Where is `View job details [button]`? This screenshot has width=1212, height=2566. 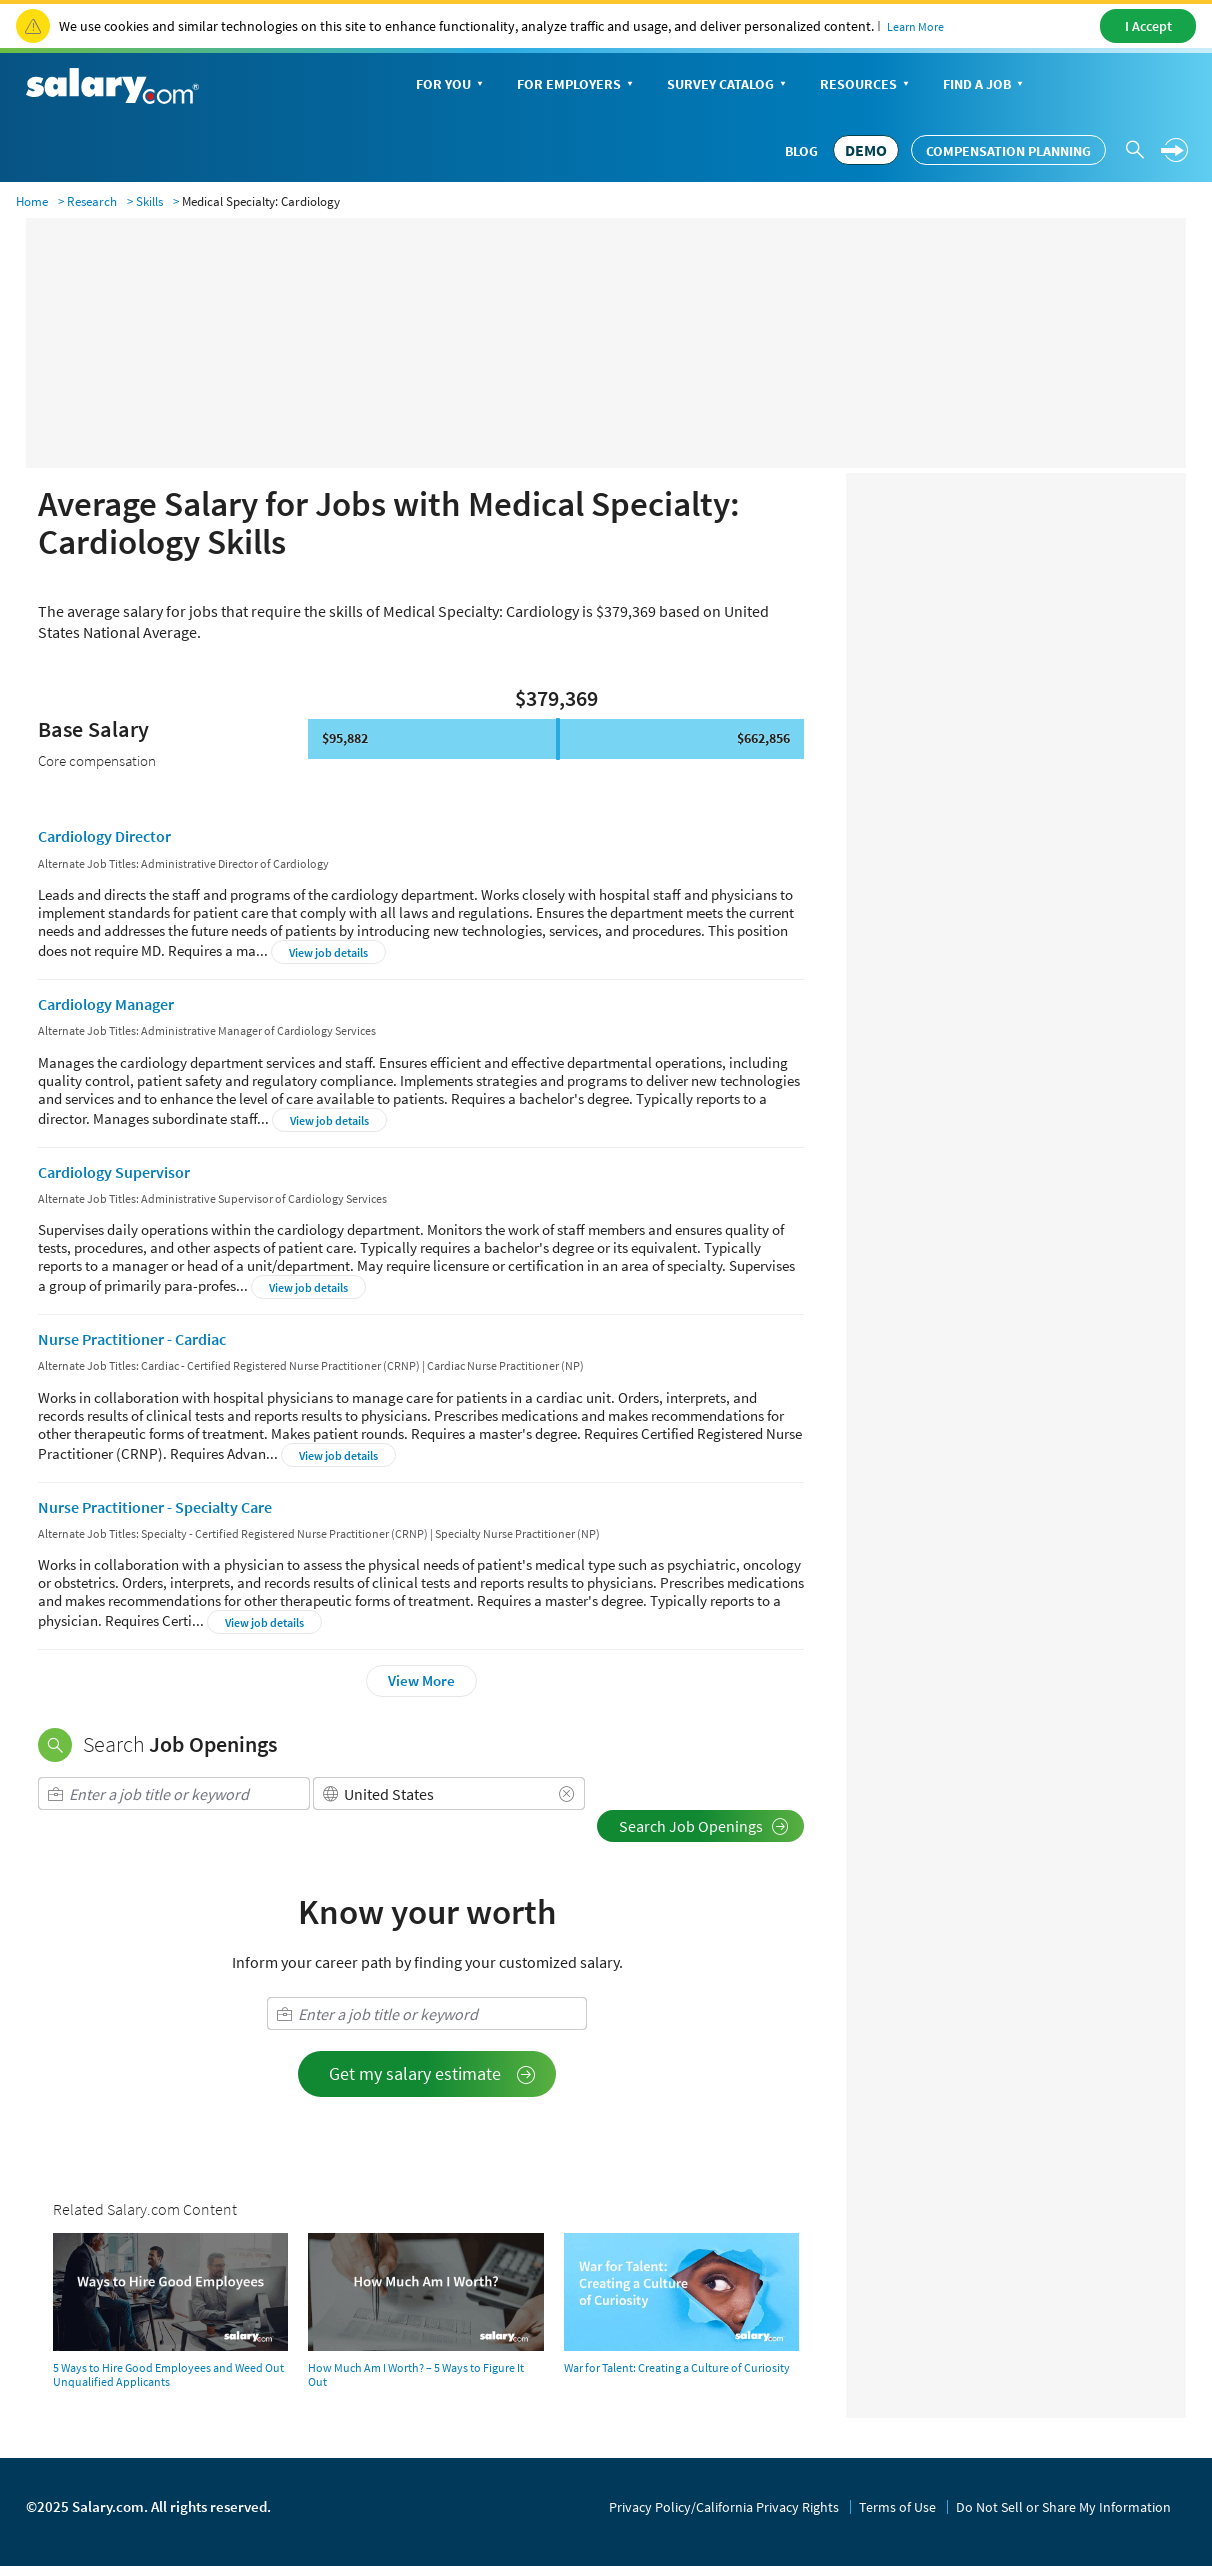 View job details [button] is located at coordinates (328, 952).